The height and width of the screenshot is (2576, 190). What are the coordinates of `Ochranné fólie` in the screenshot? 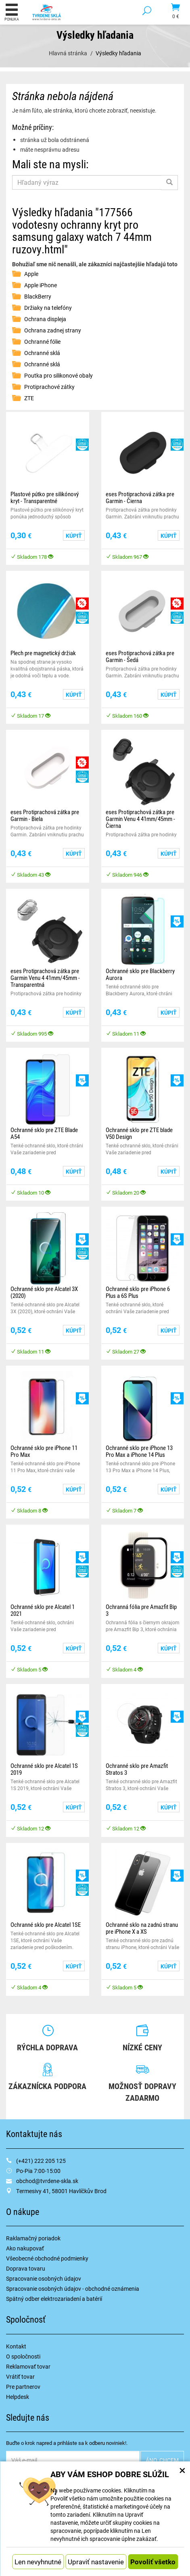 It's located at (42, 341).